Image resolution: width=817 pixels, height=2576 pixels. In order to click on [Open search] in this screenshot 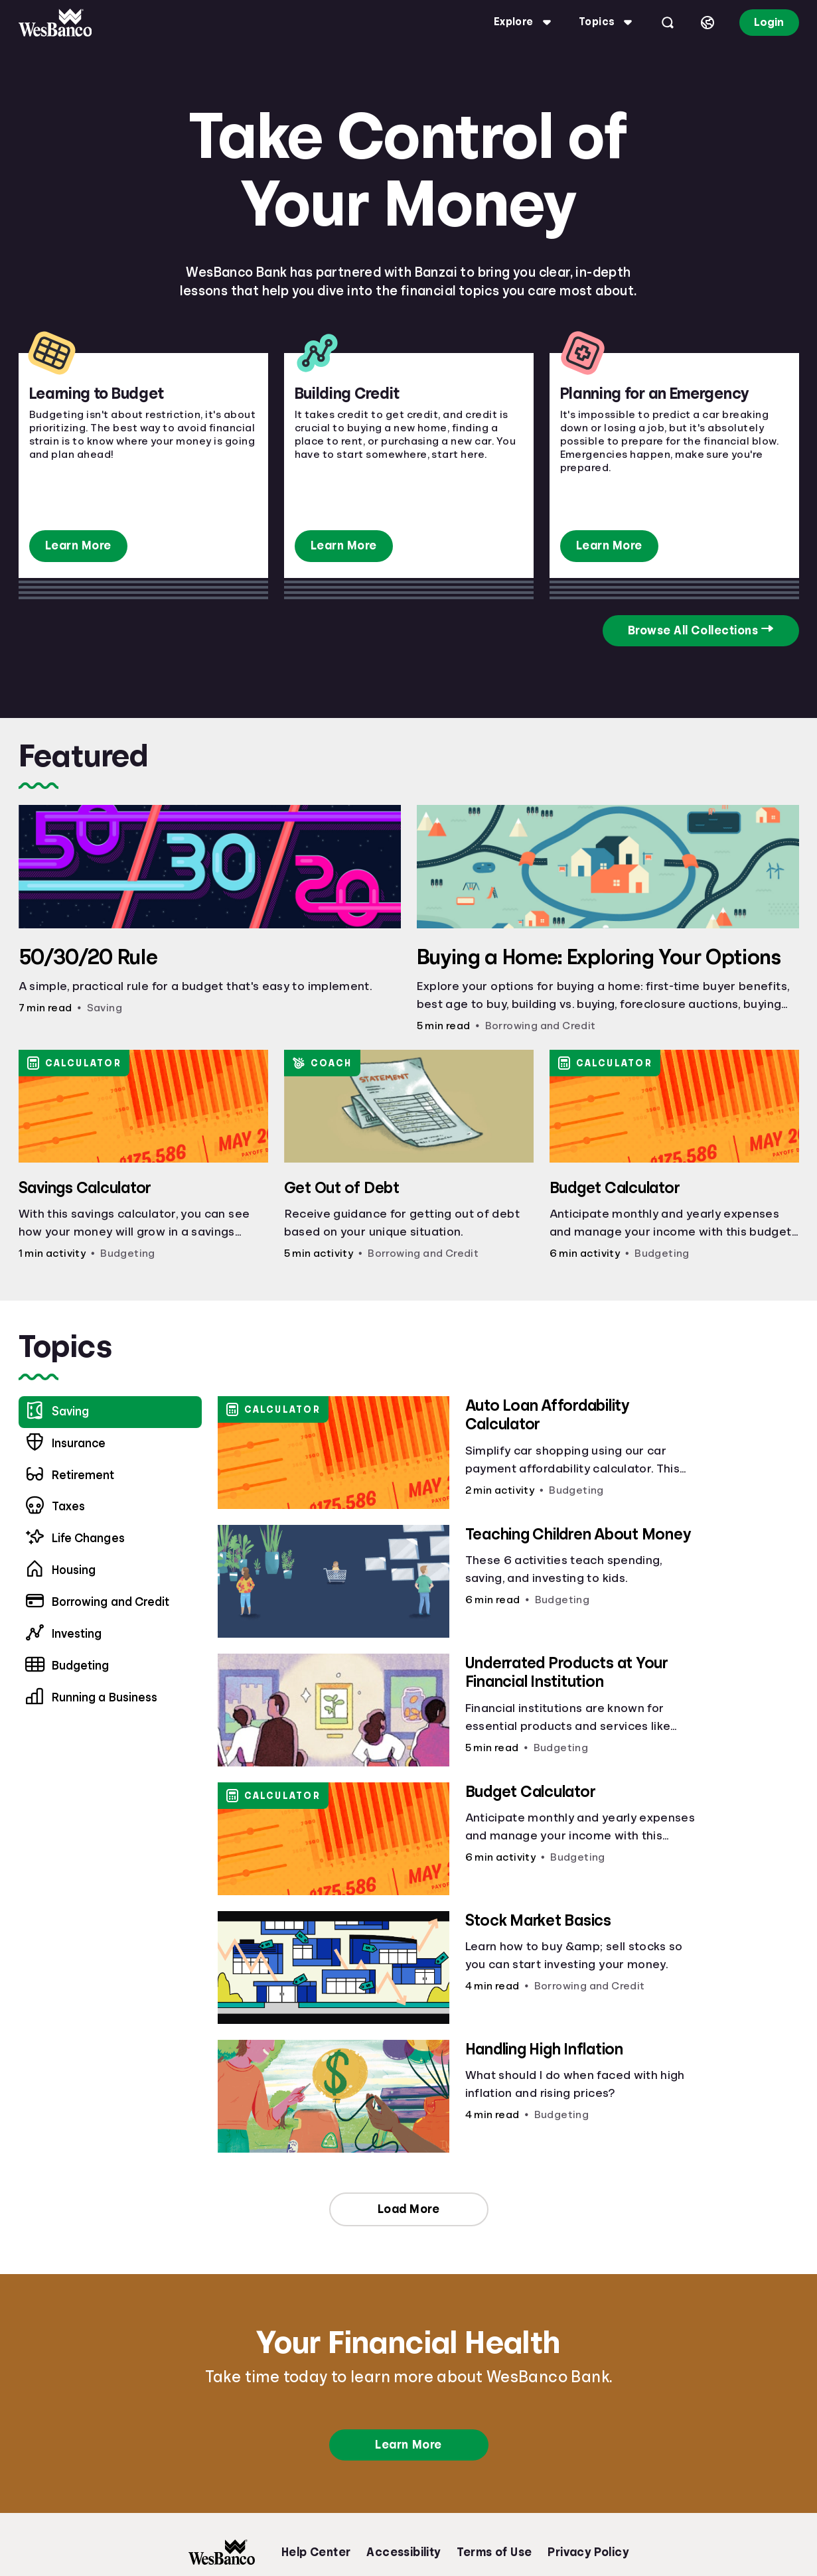, I will do `click(668, 23)`.